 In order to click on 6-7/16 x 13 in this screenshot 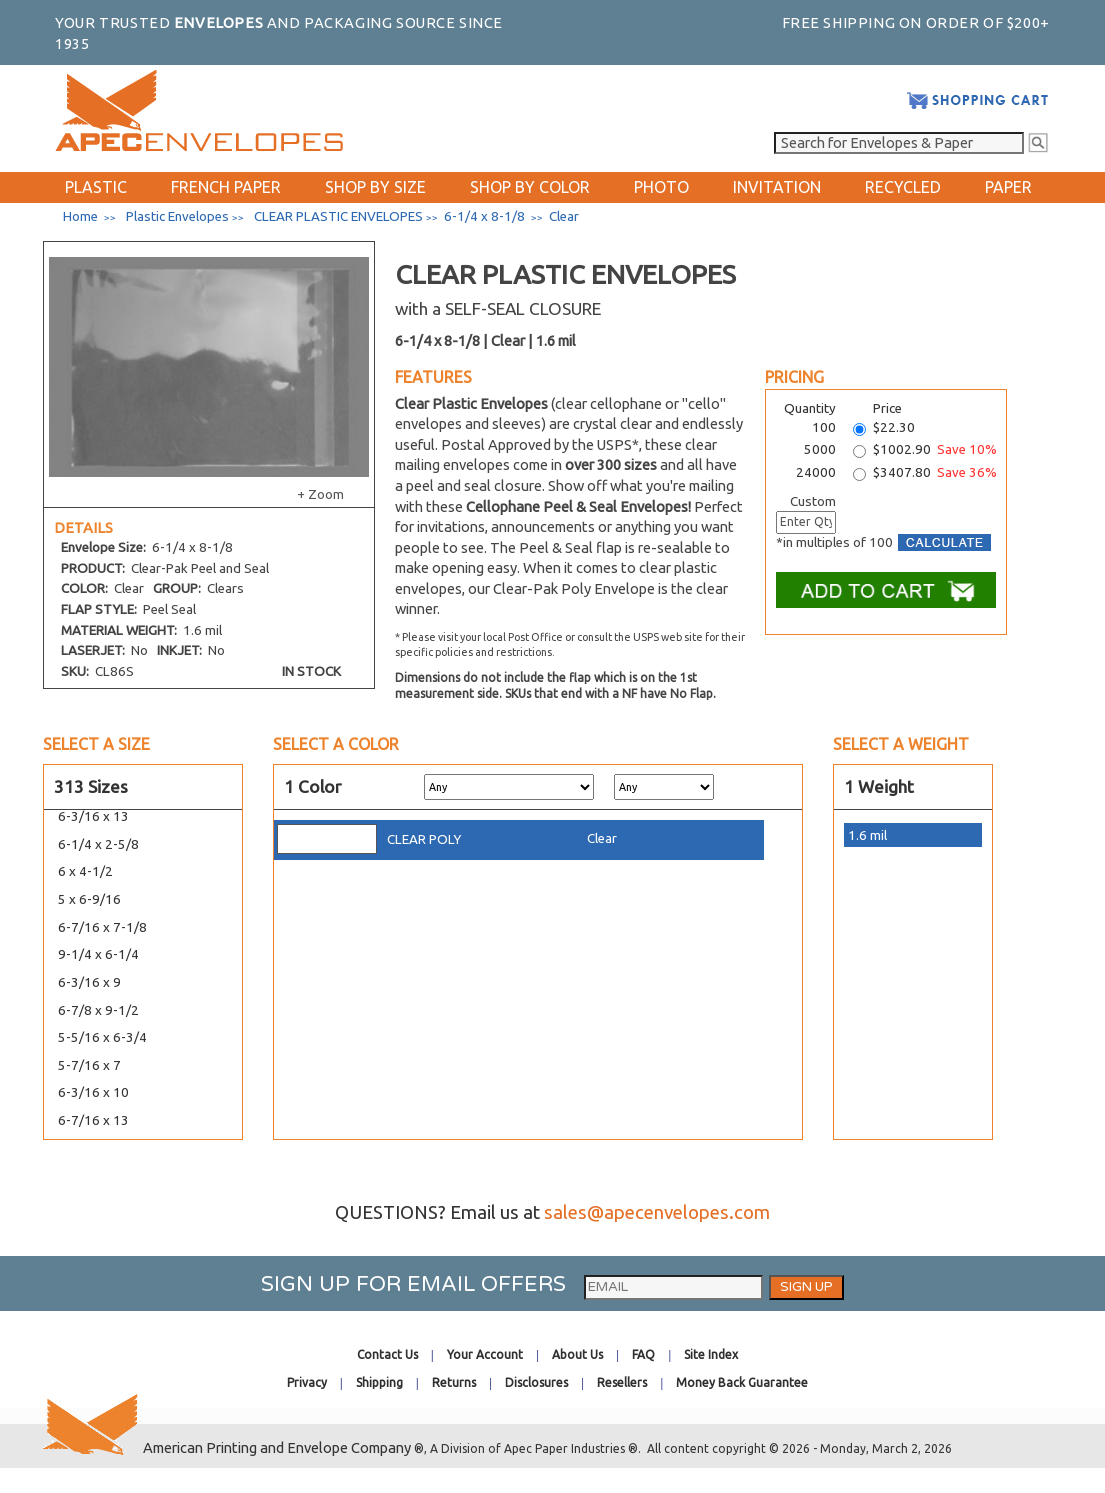, I will do `click(93, 1120)`.